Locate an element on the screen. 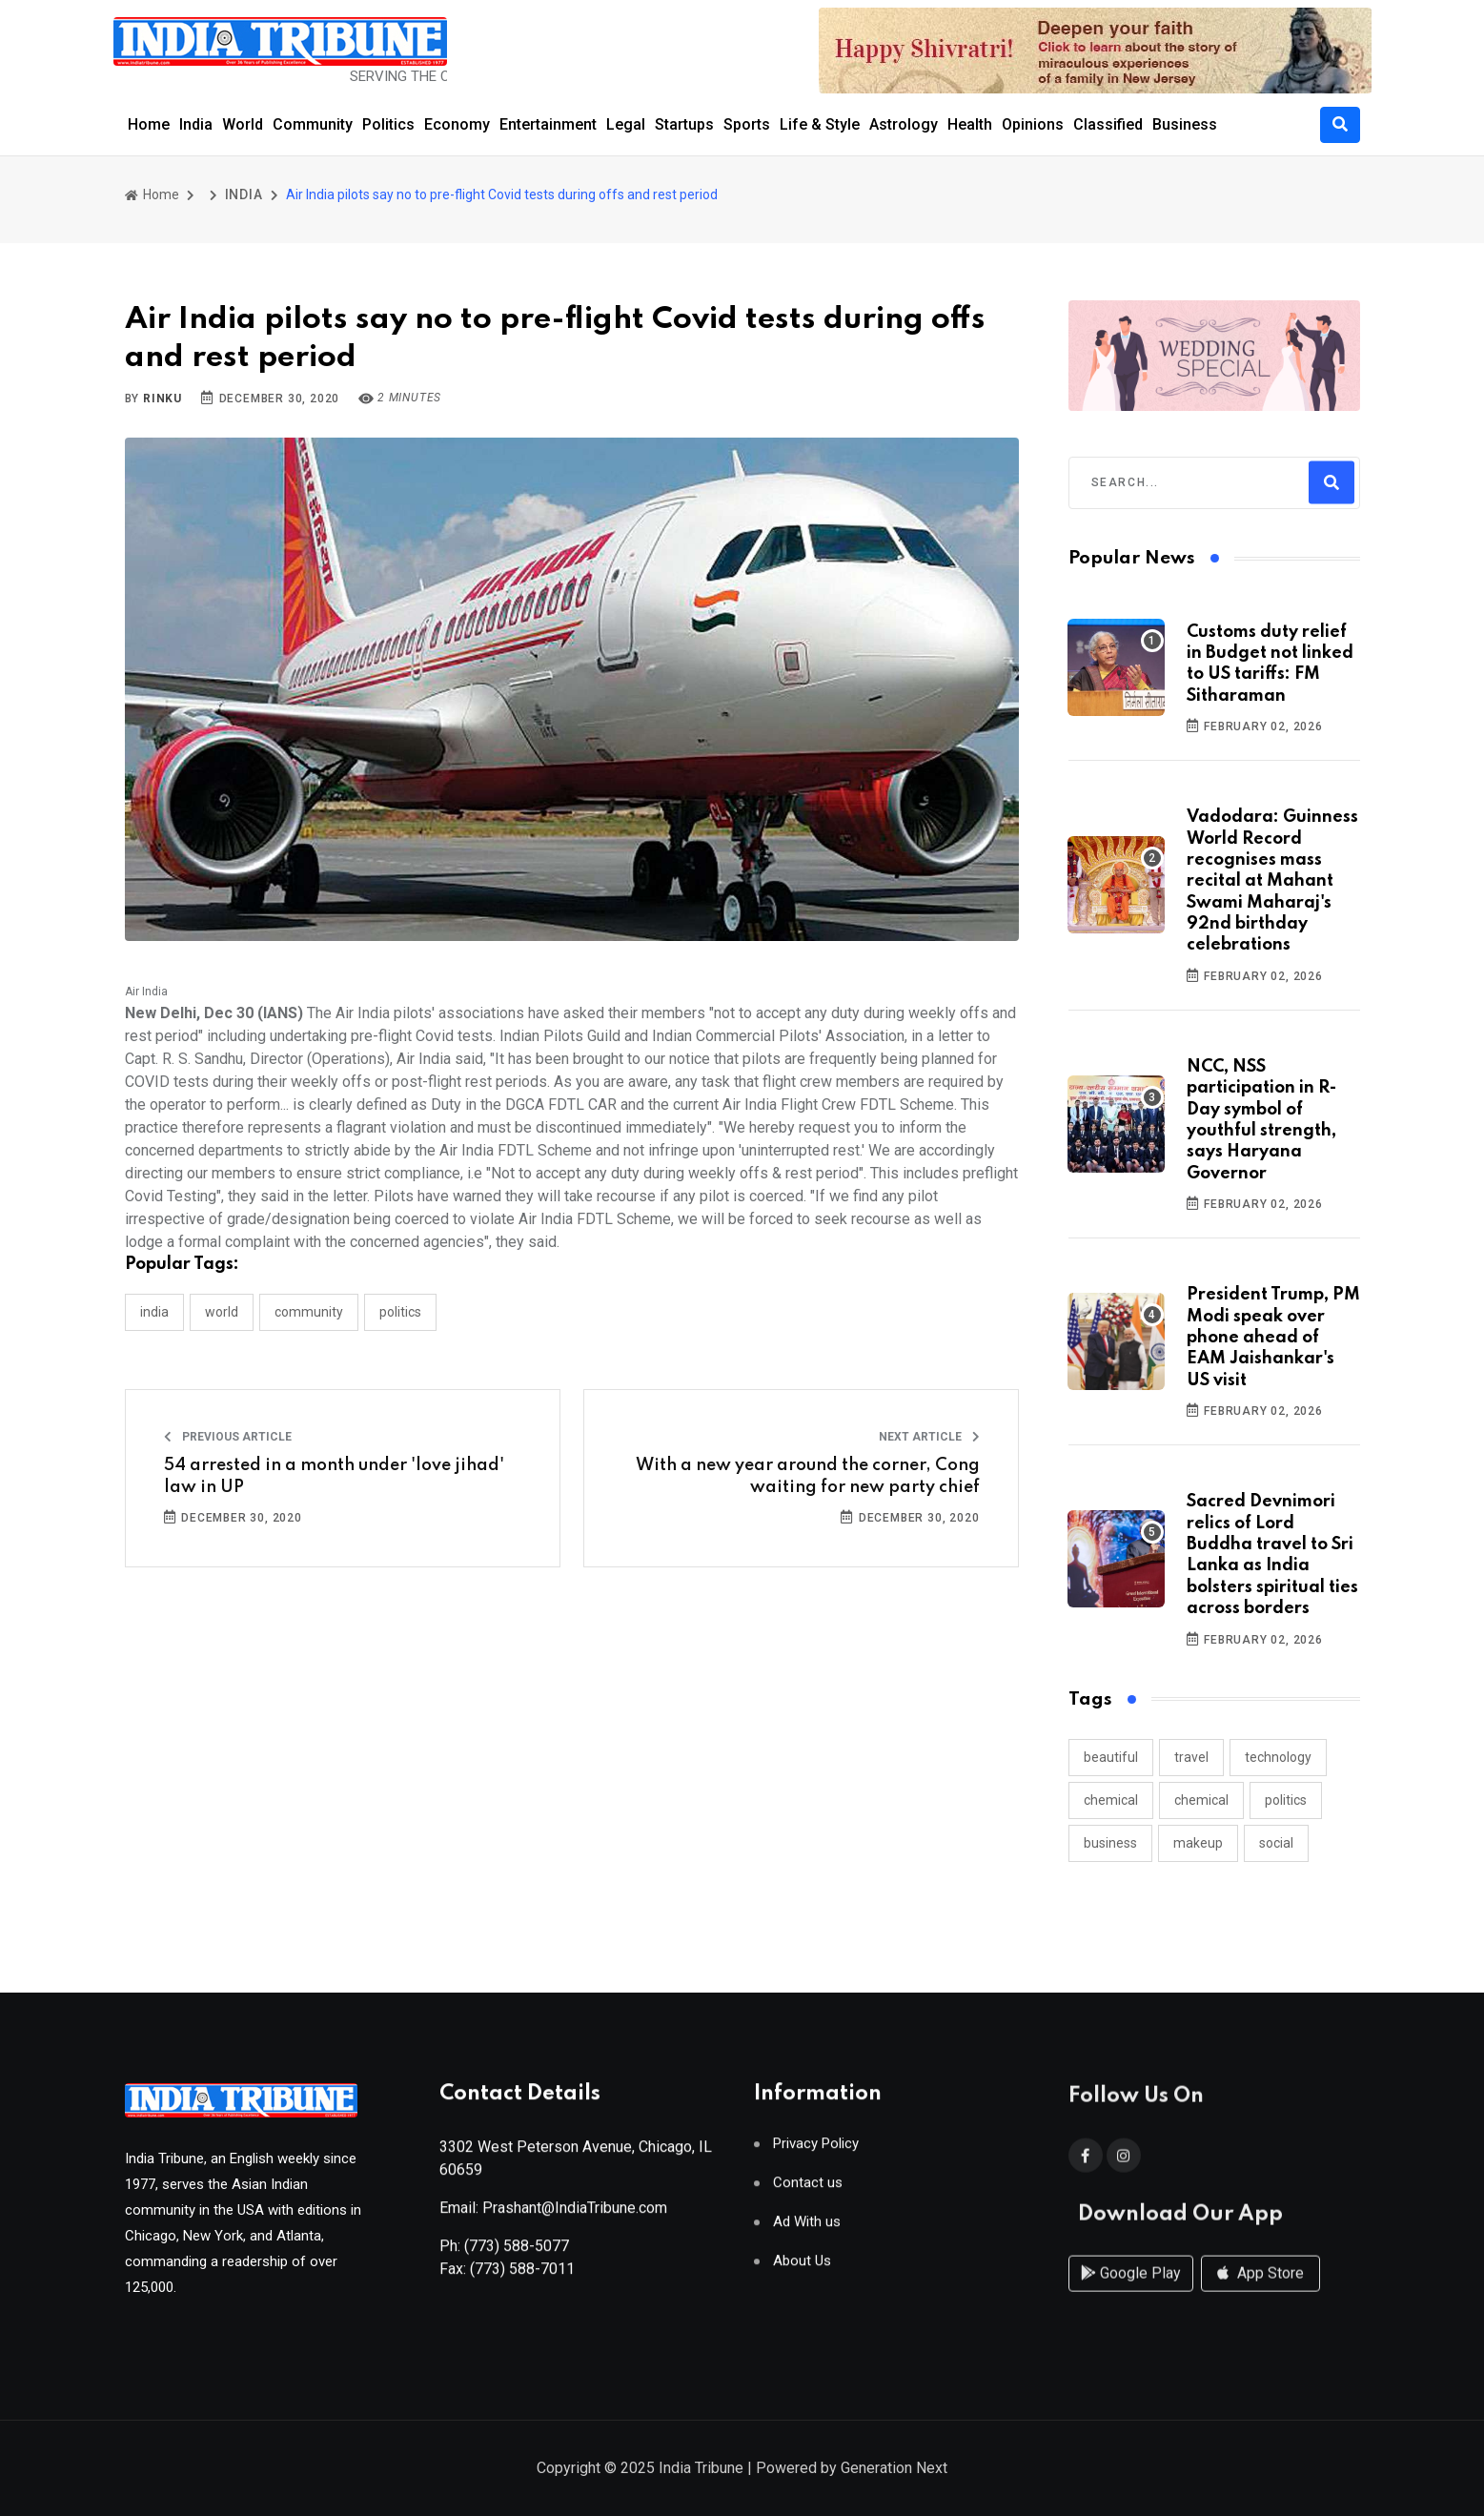 The height and width of the screenshot is (2516, 1484). Generation Next is located at coordinates (894, 2470).